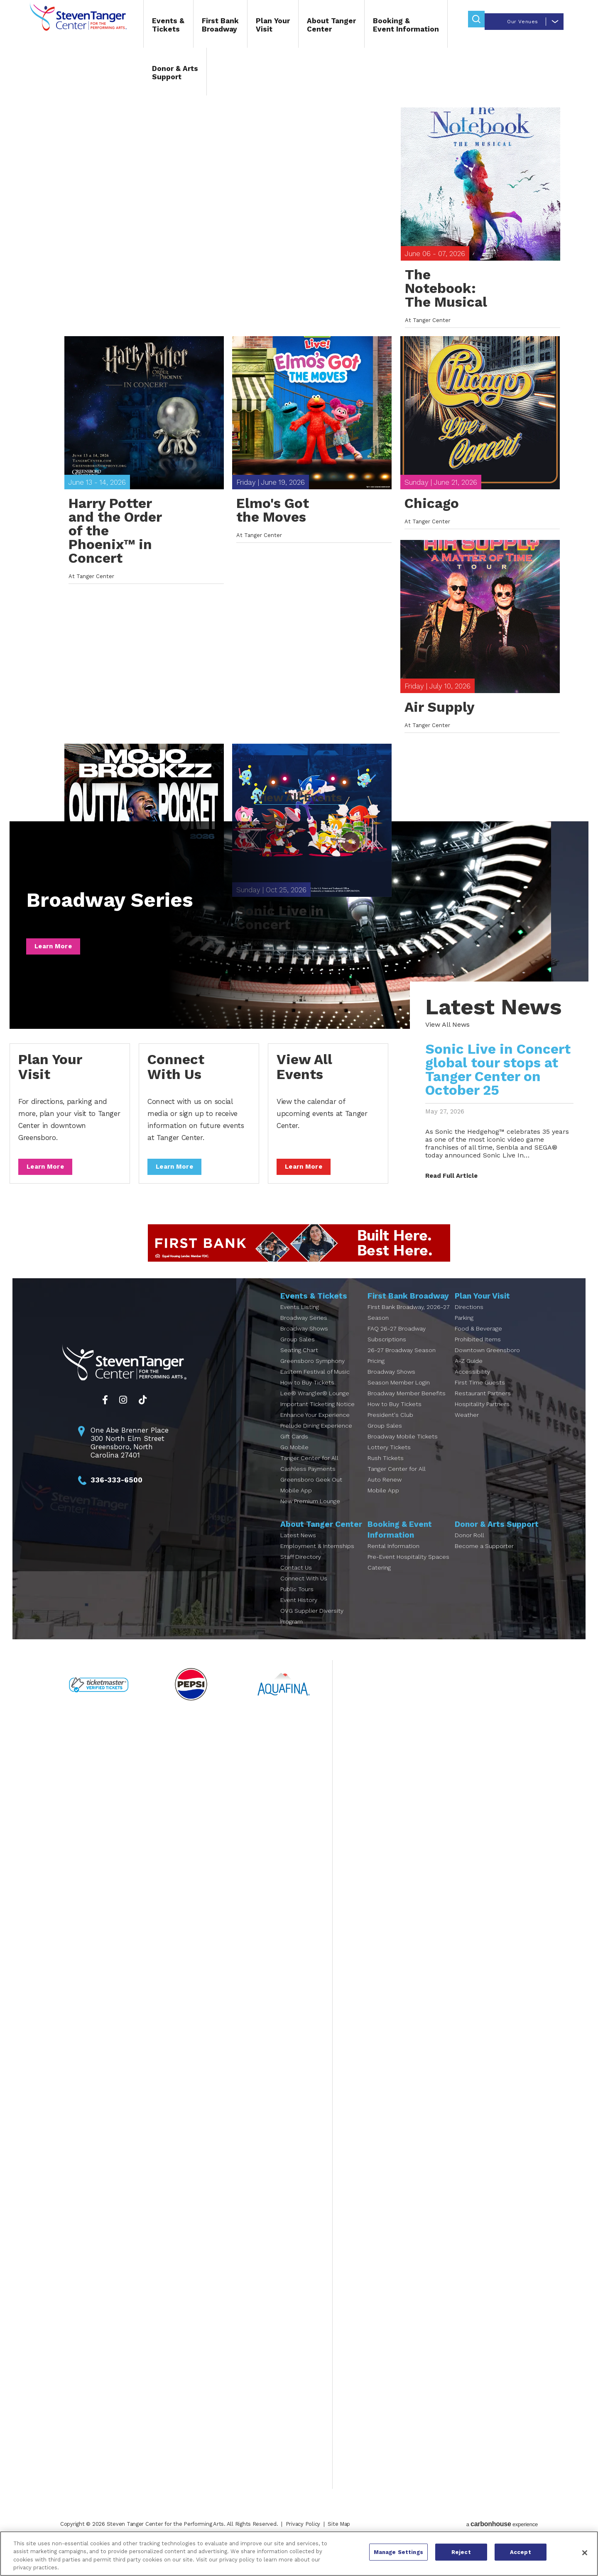 This screenshot has height=2576, width=598. What do you see at coordinates (312, 28) in the screenshot?
I see `About Tanger` at bounding box center [312, 28].